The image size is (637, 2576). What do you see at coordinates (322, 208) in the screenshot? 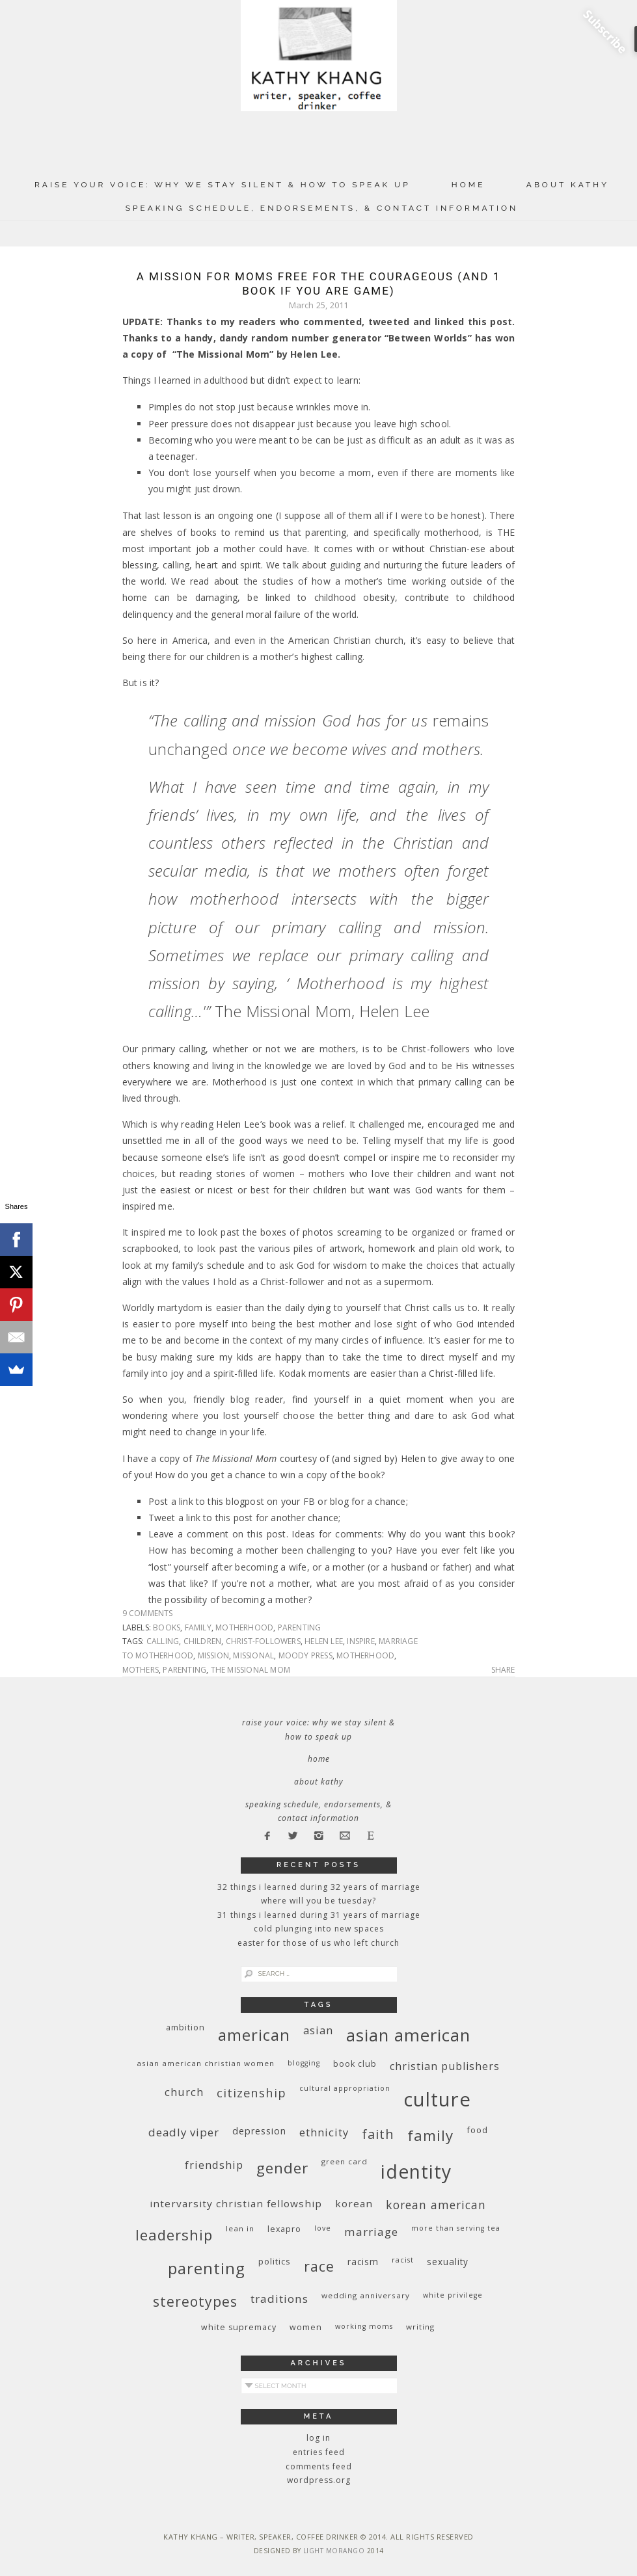
I see `Speaking Schedule, Endorsements, & Contact Information` at bounding box center [322, 208].